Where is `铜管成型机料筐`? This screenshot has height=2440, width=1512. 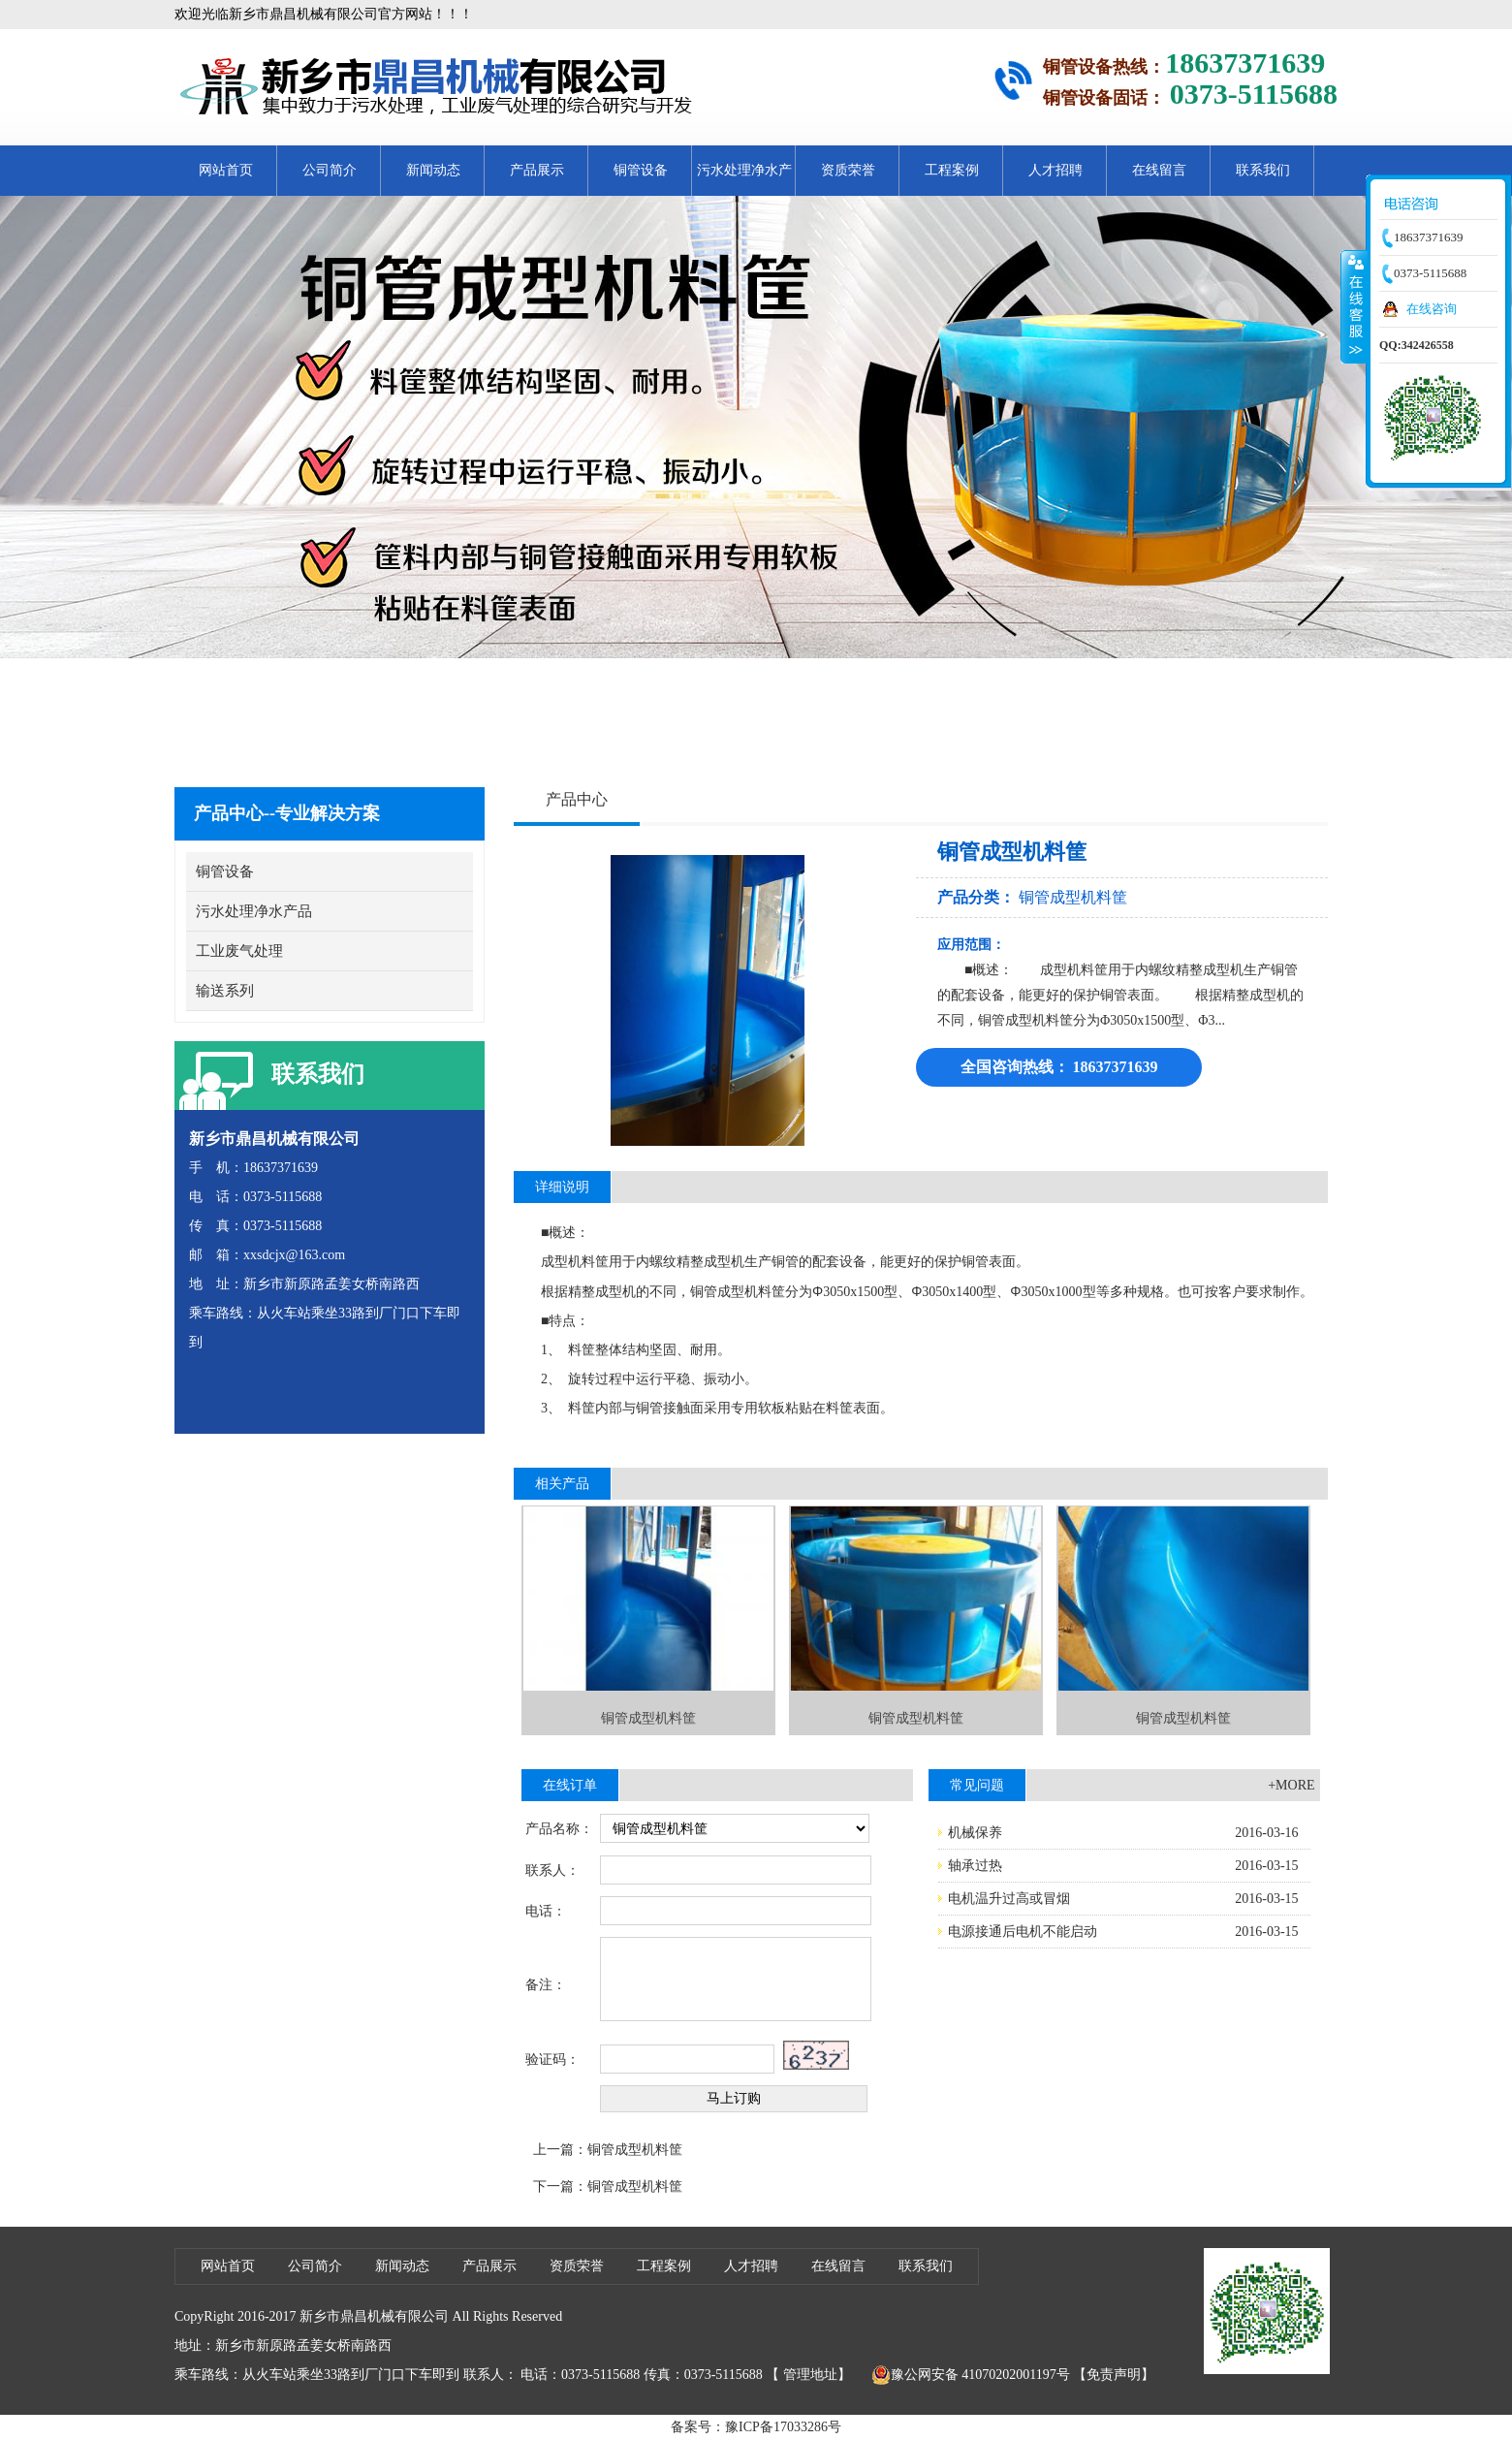
铜管成型机料筐 is located at coordinates (1073, 897).